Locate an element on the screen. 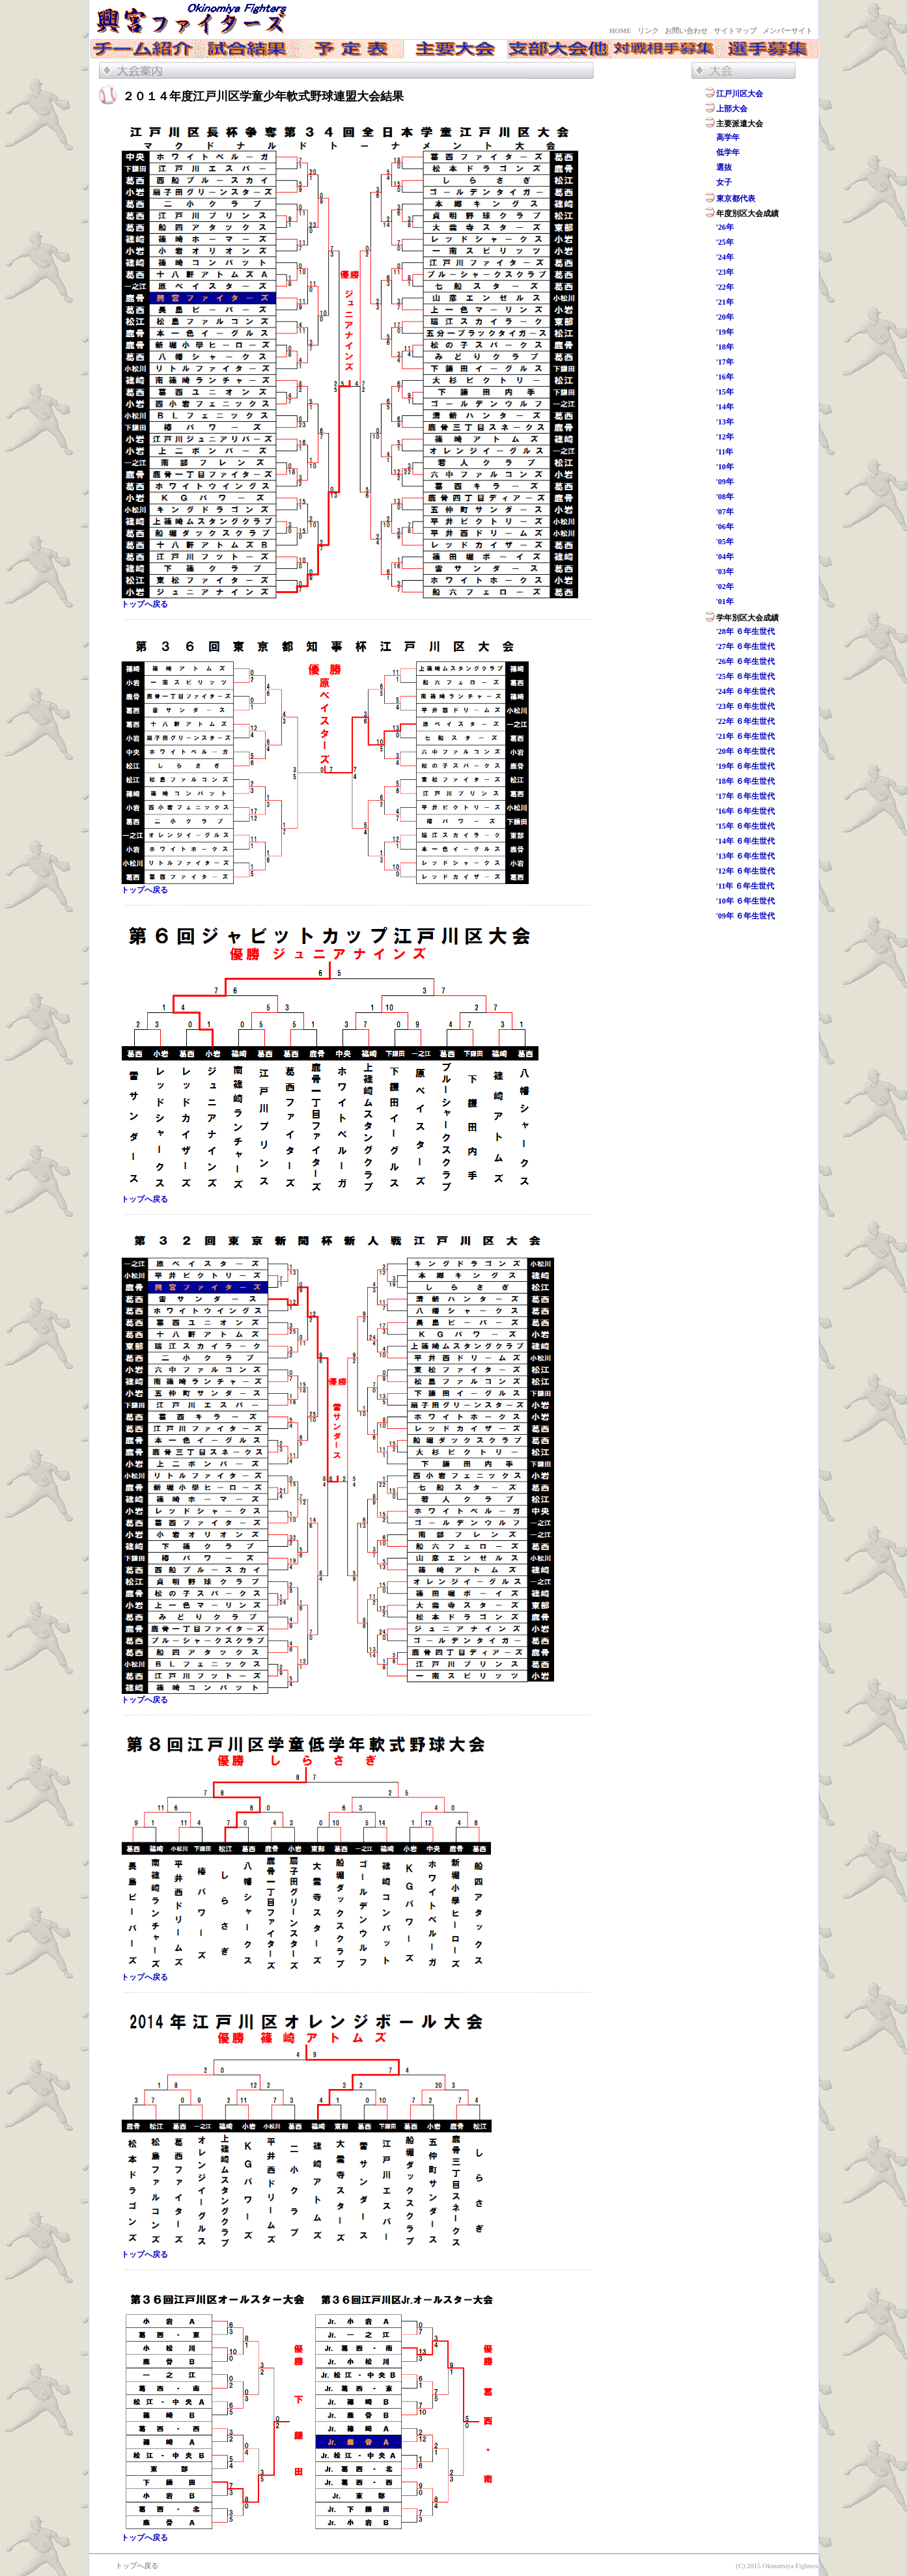 Image resolution: width=907 pixels, height=2576 pixels. '11年 is located at coordinates (725, 451).